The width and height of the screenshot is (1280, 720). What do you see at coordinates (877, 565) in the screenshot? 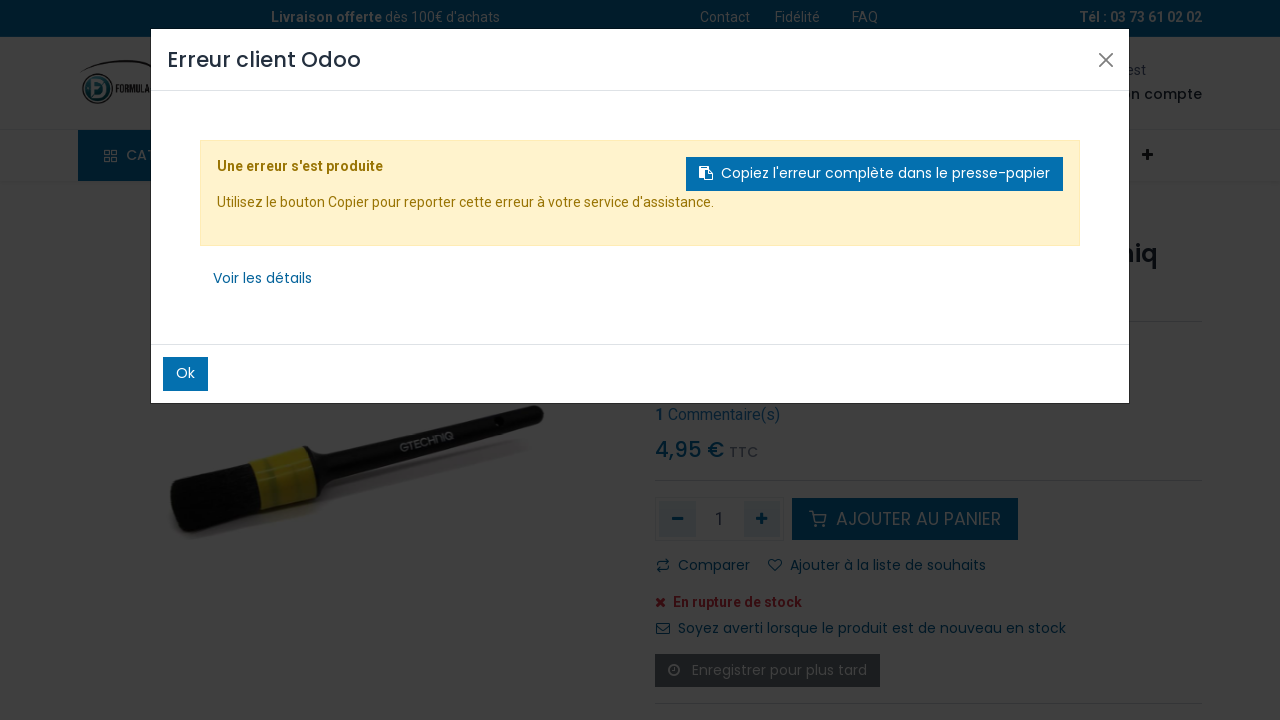
I see `Ajouter à la liste de souhaits [button]` at bounding box center [877, 565].